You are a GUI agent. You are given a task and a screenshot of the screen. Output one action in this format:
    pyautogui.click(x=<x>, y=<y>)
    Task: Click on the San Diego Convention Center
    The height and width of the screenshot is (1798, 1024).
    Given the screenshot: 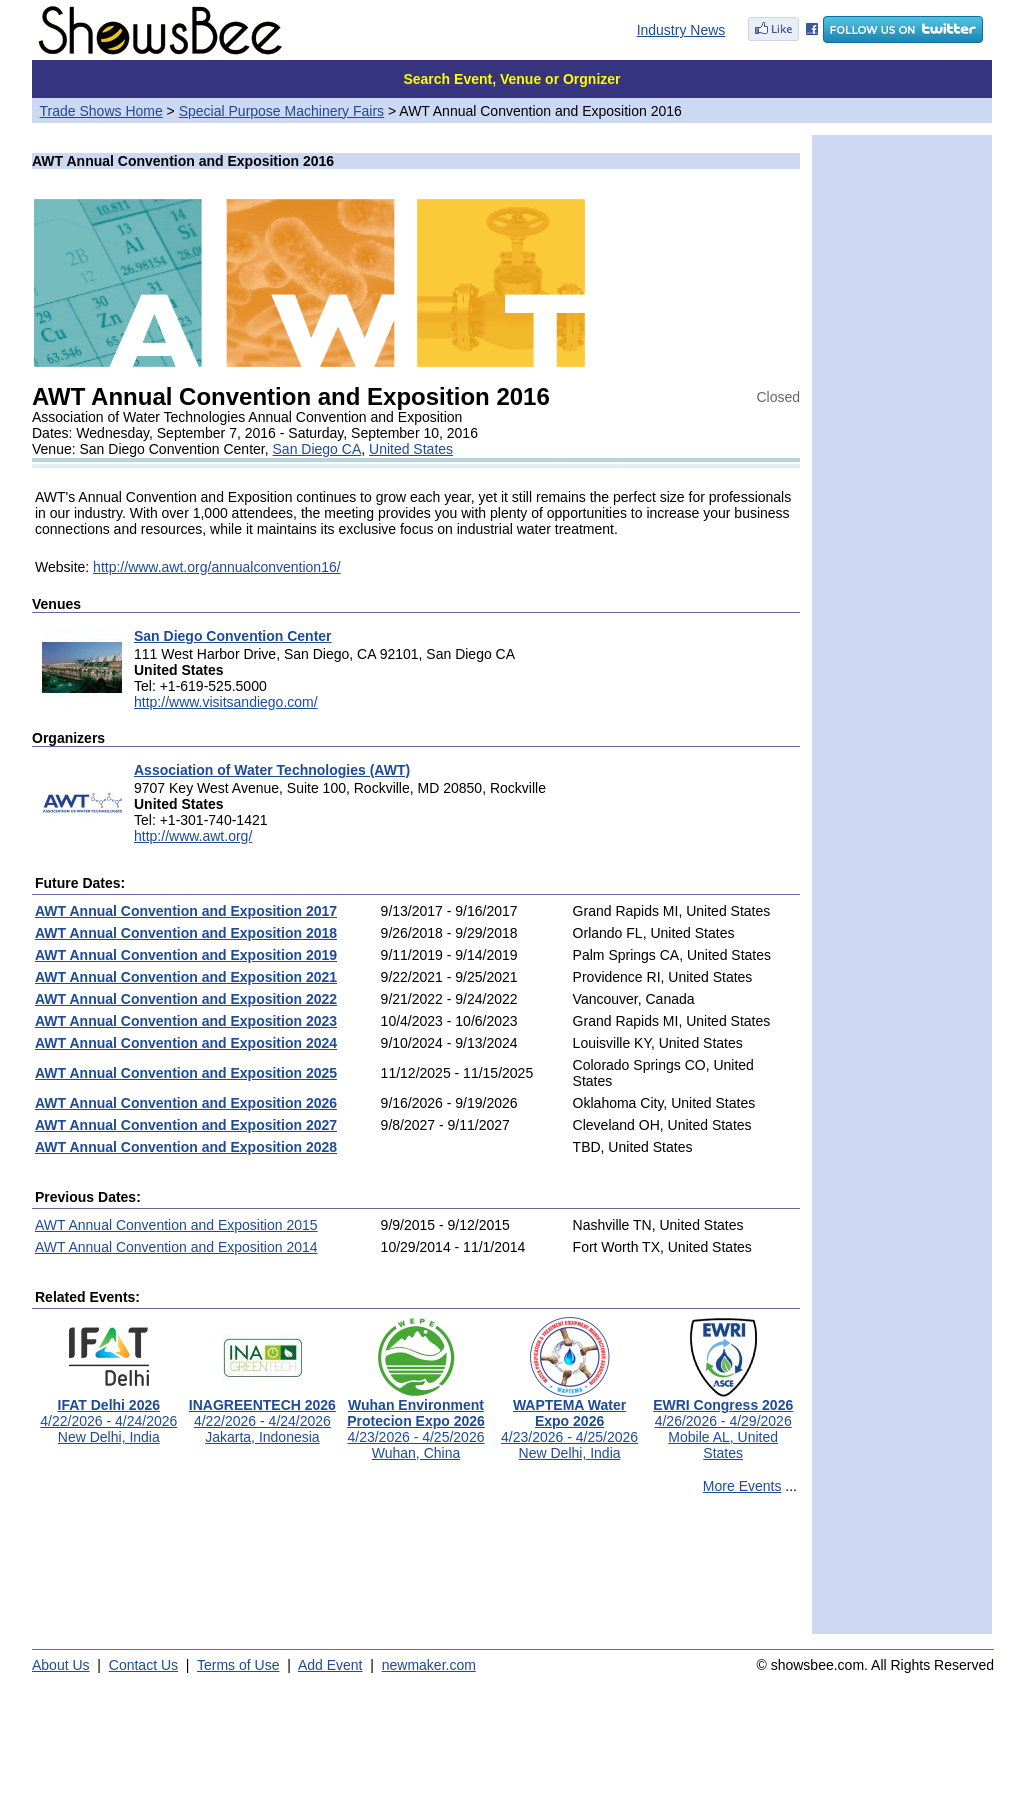 What is the action you would take?
    pyautogui.click(x=233, y=636)
    